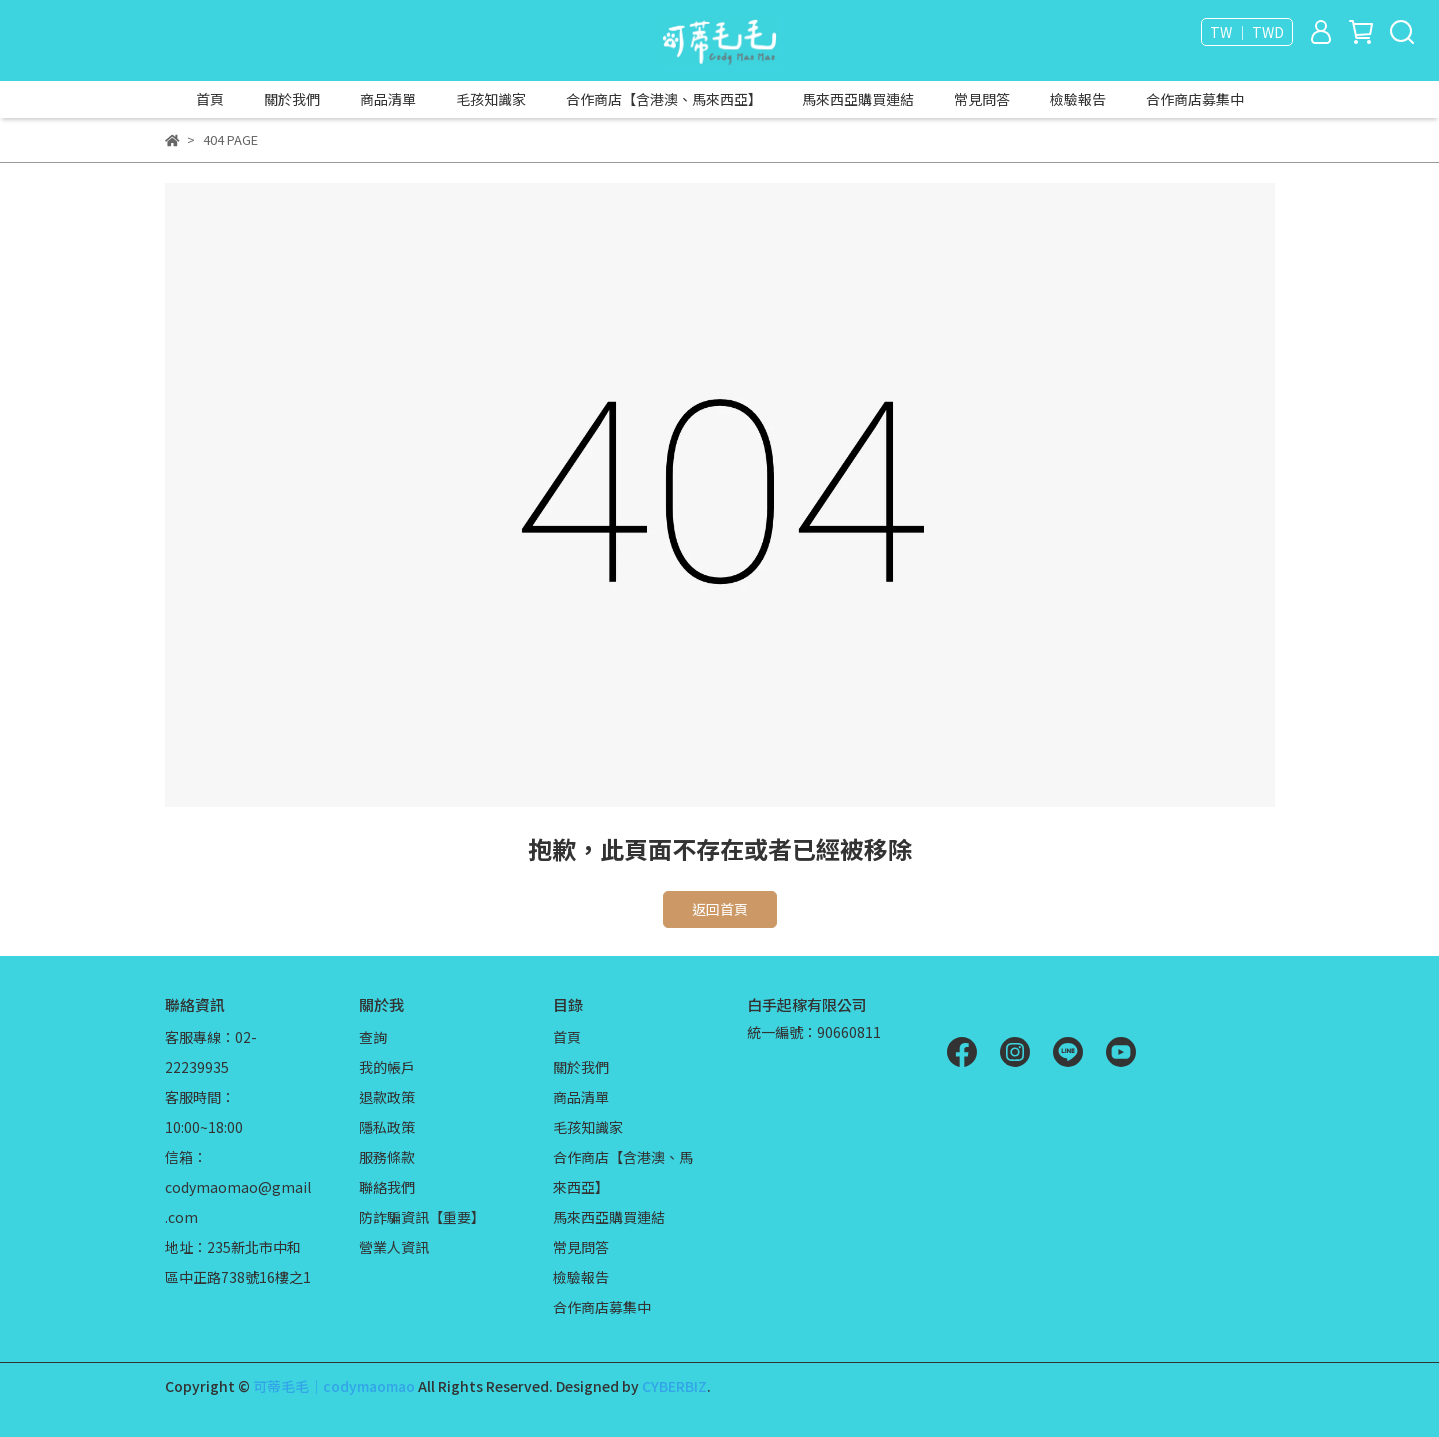 Image resolution: width=1439 pixels, height=1437 pixels. I want to click on 防詐騙資訊【重要】, so click(422, 1217).